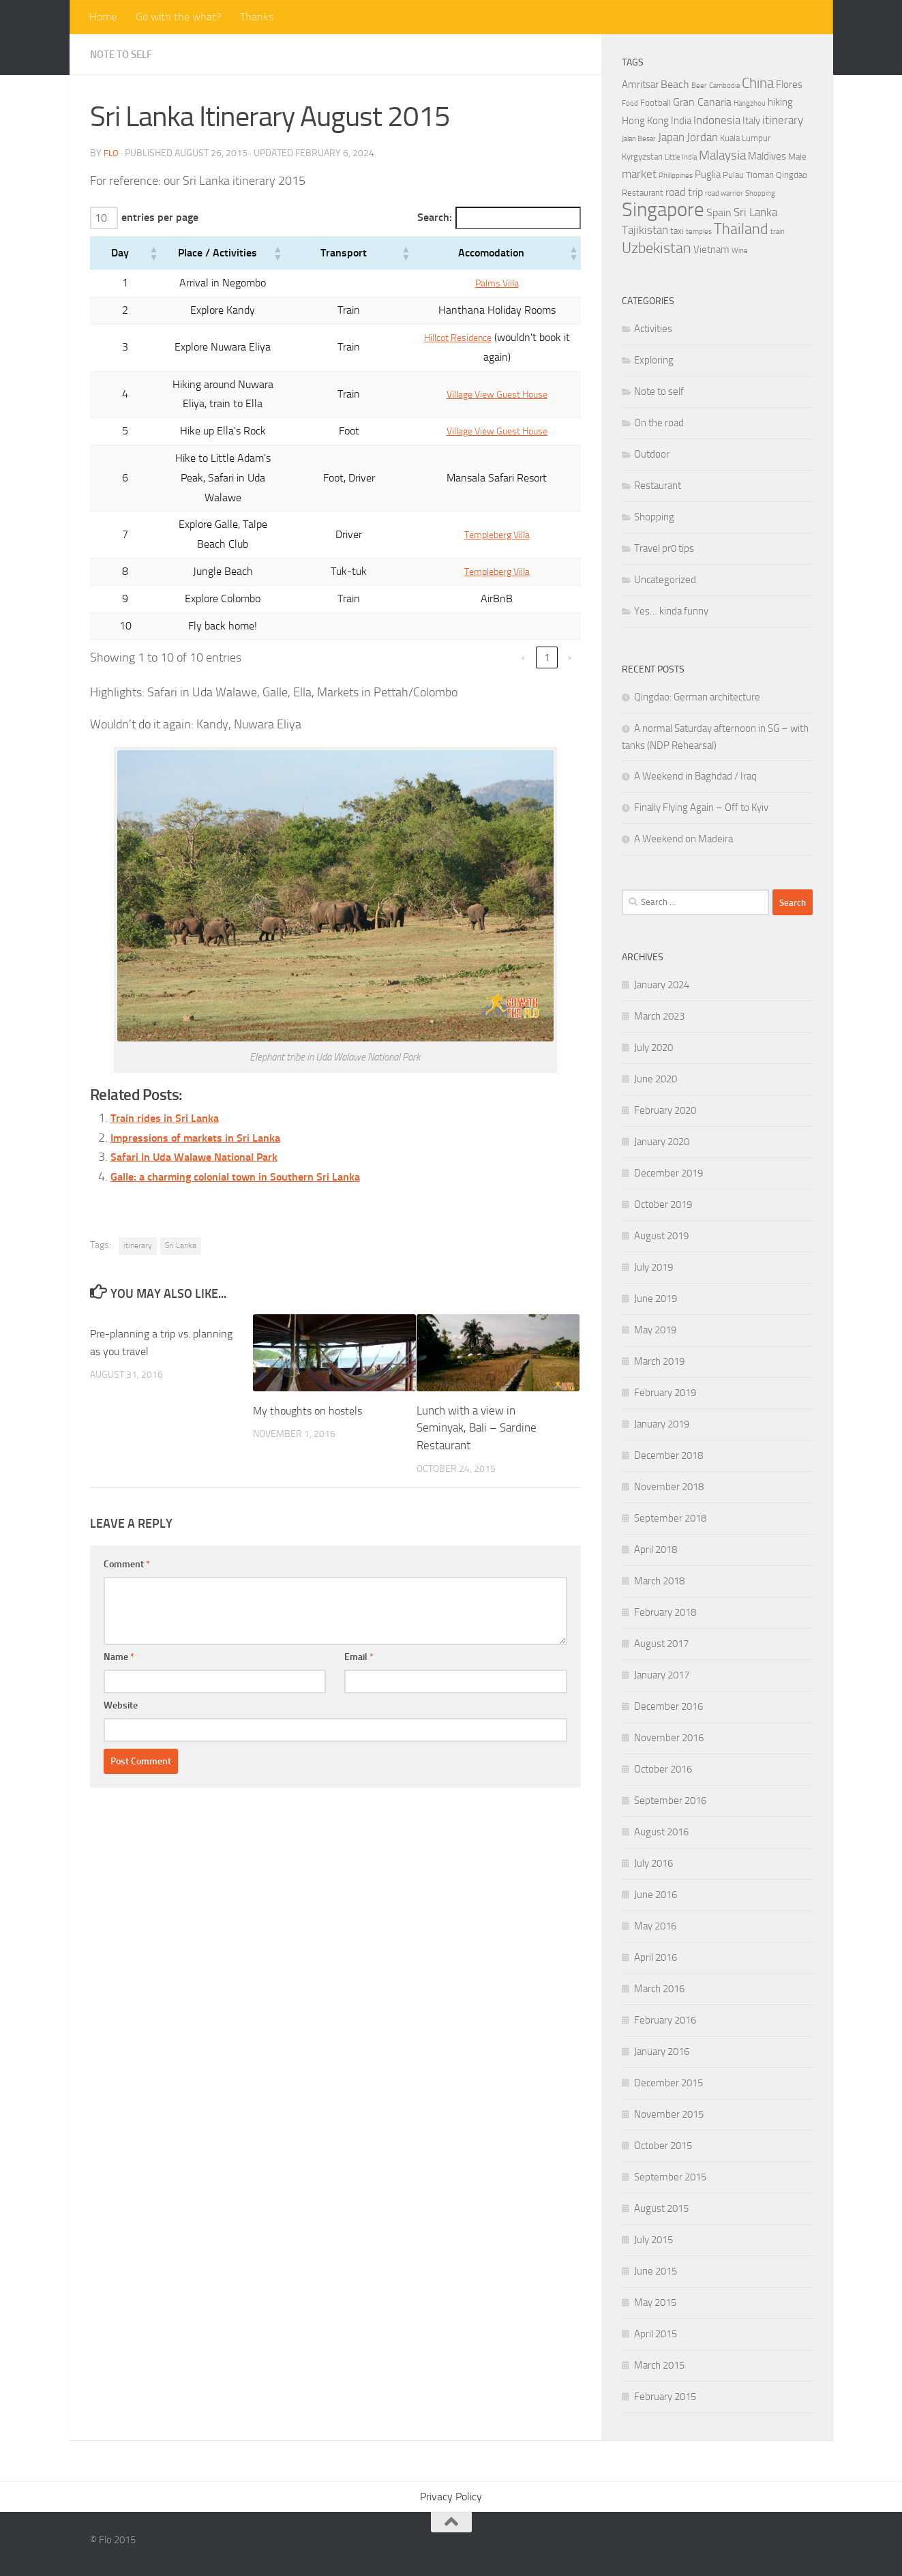 The width and height of the screenshot is (902, 2576). What do you see at coordinates (701, 807) in the screenshot?
I see `Finally Flying Again – Off to Kyiv` at bounding box center [701, 807].